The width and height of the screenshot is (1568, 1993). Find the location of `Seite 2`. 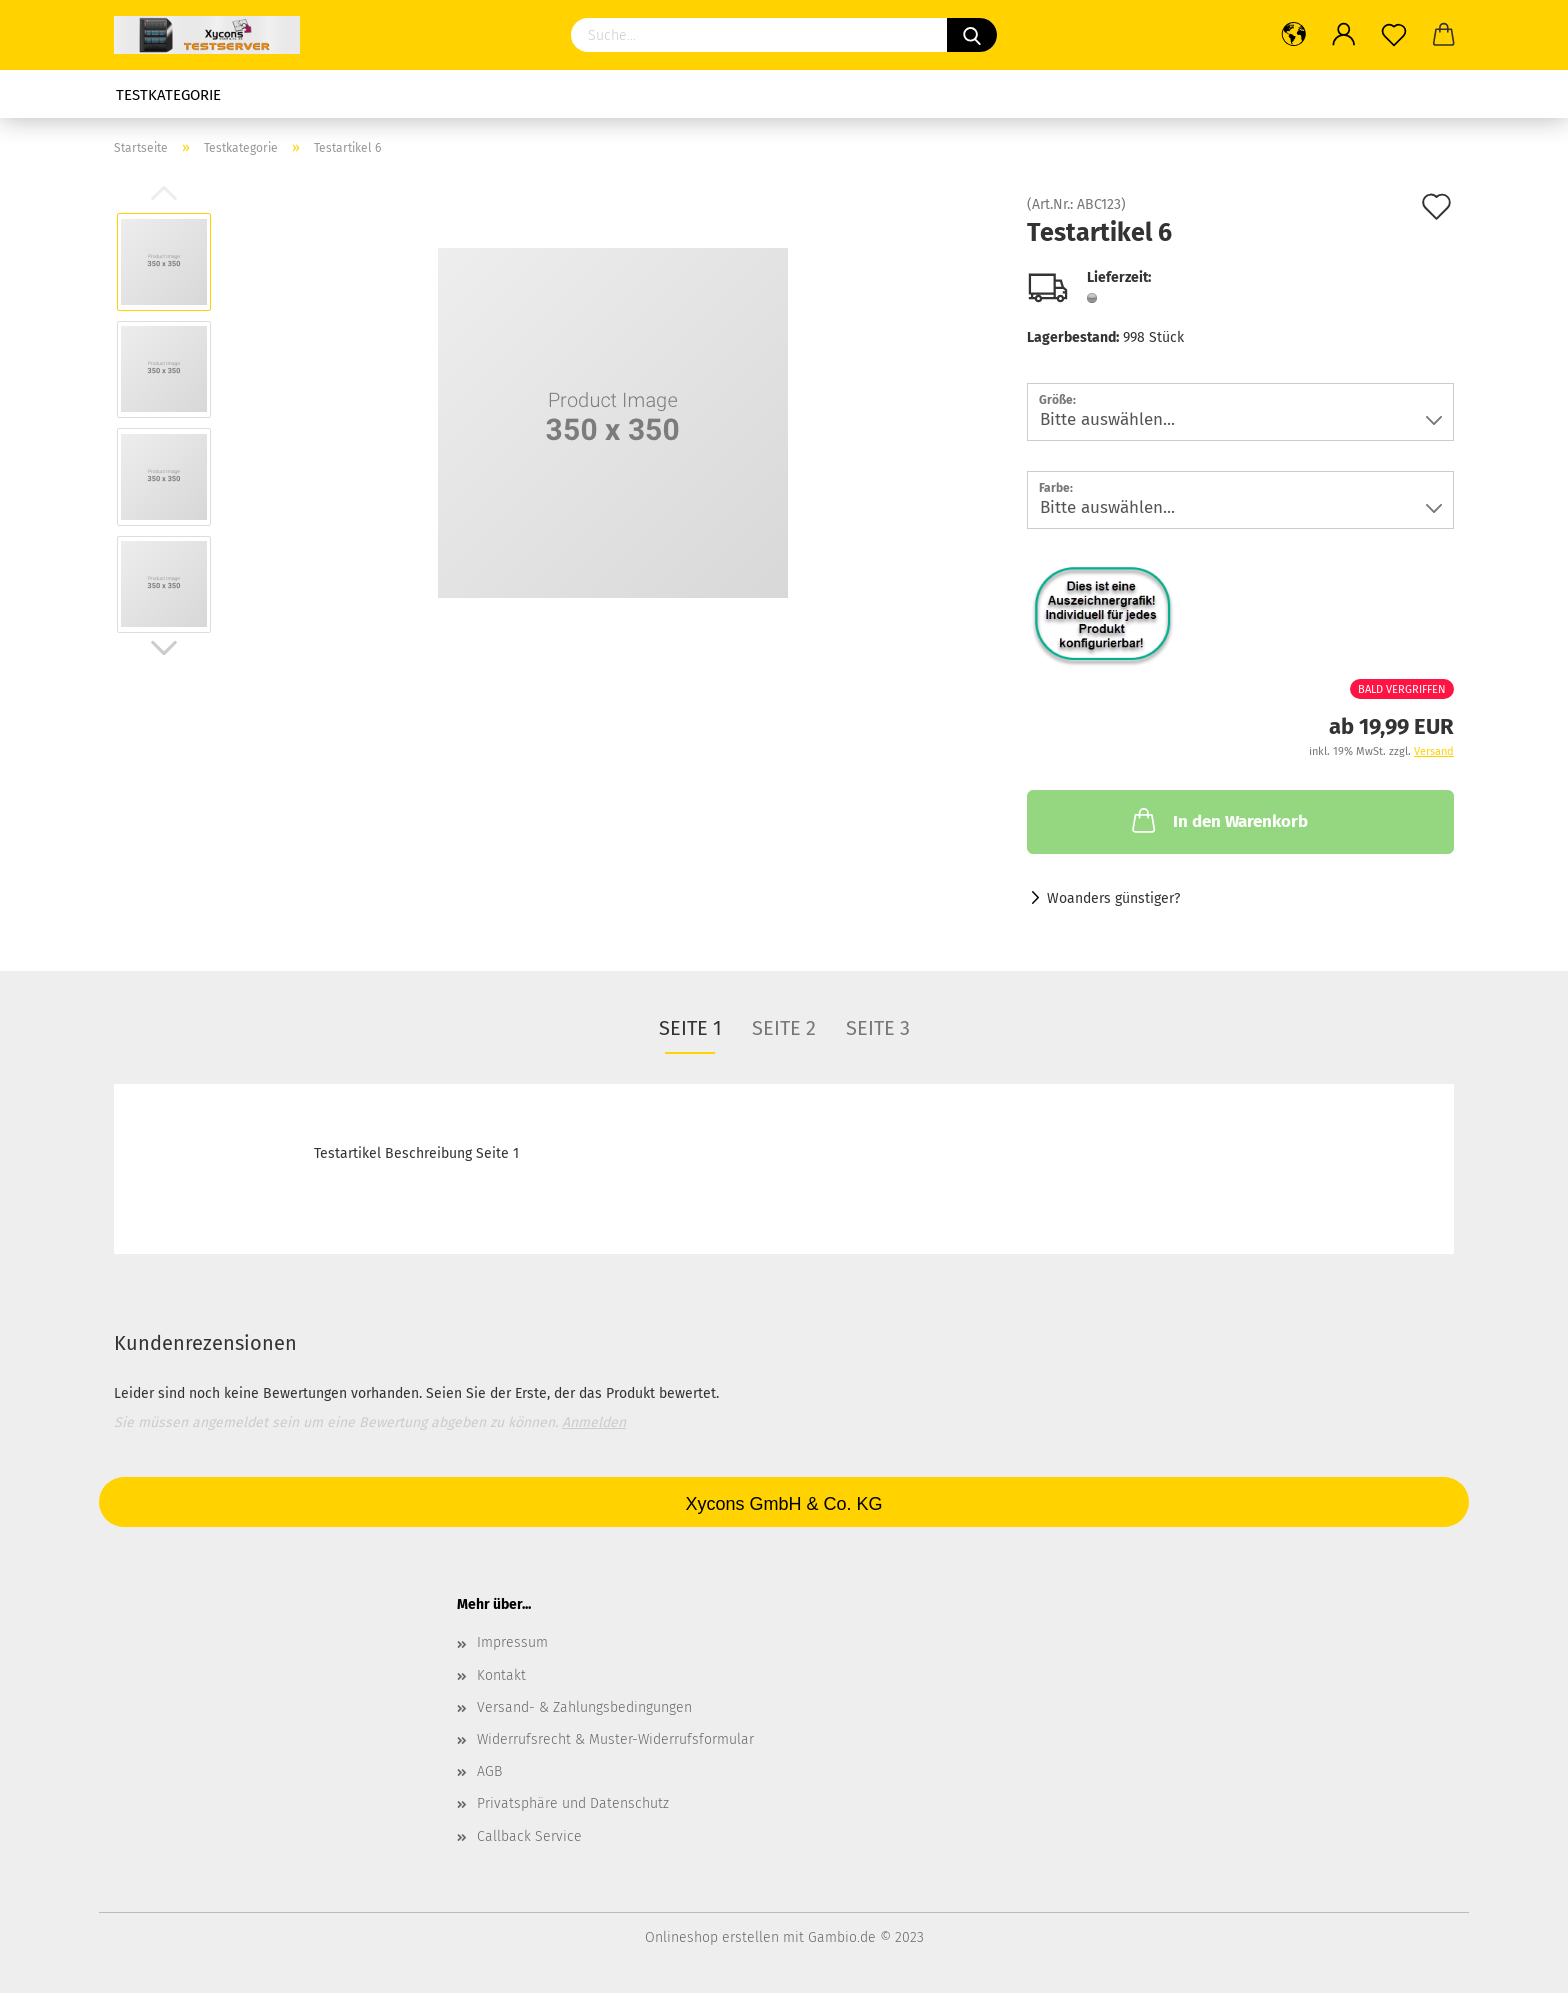

Seite 2 is located at coordinates (784, 1028).